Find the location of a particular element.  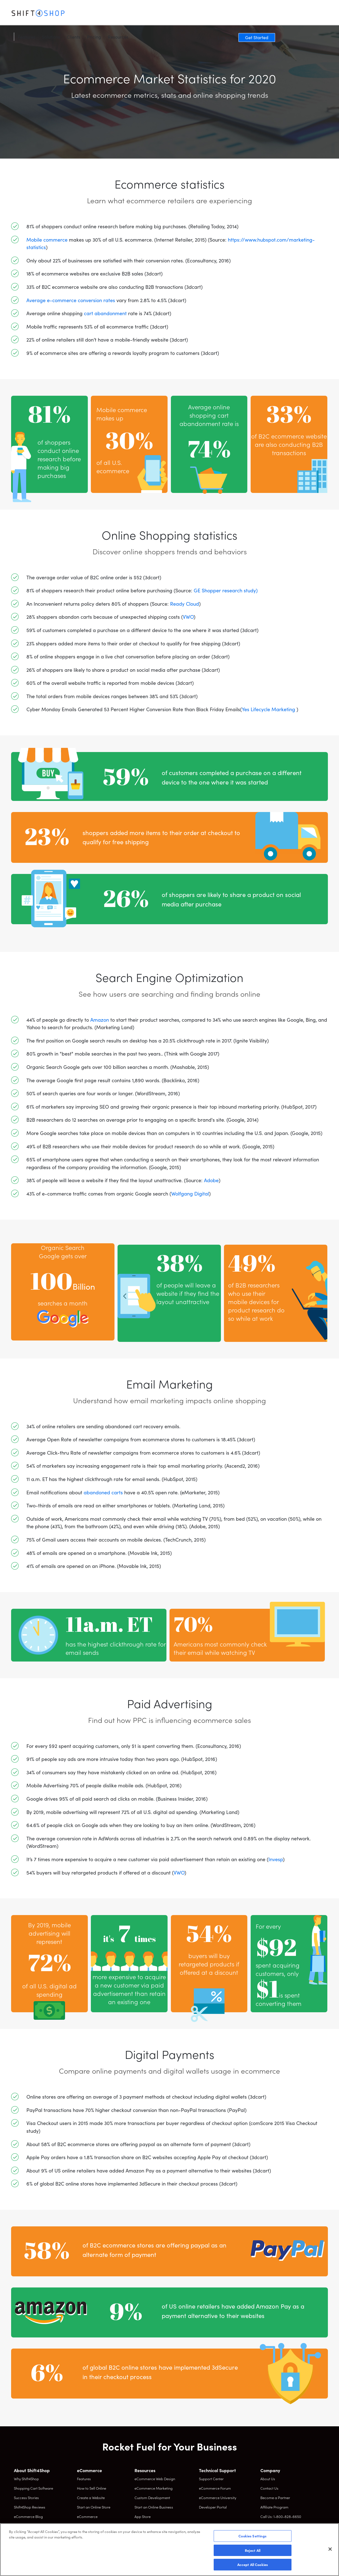

About Us is located at coordinates (267, 2478).